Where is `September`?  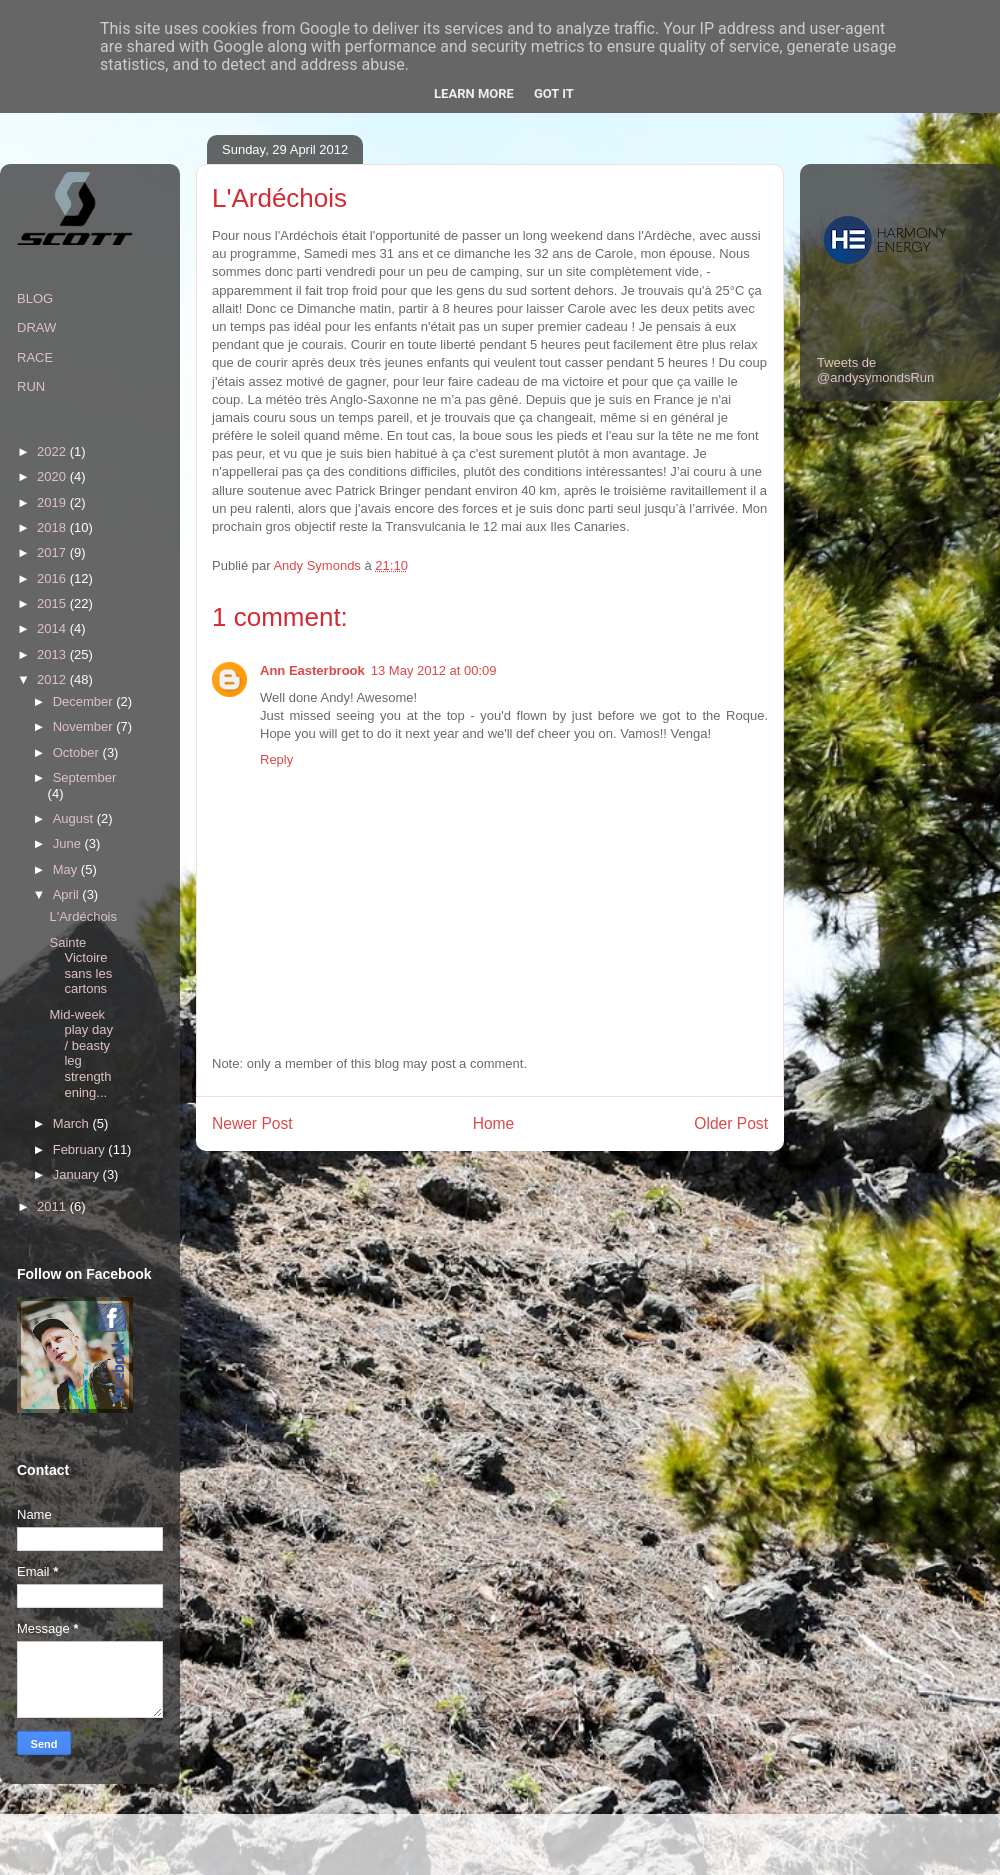
September is located at coordinates (85, 777).